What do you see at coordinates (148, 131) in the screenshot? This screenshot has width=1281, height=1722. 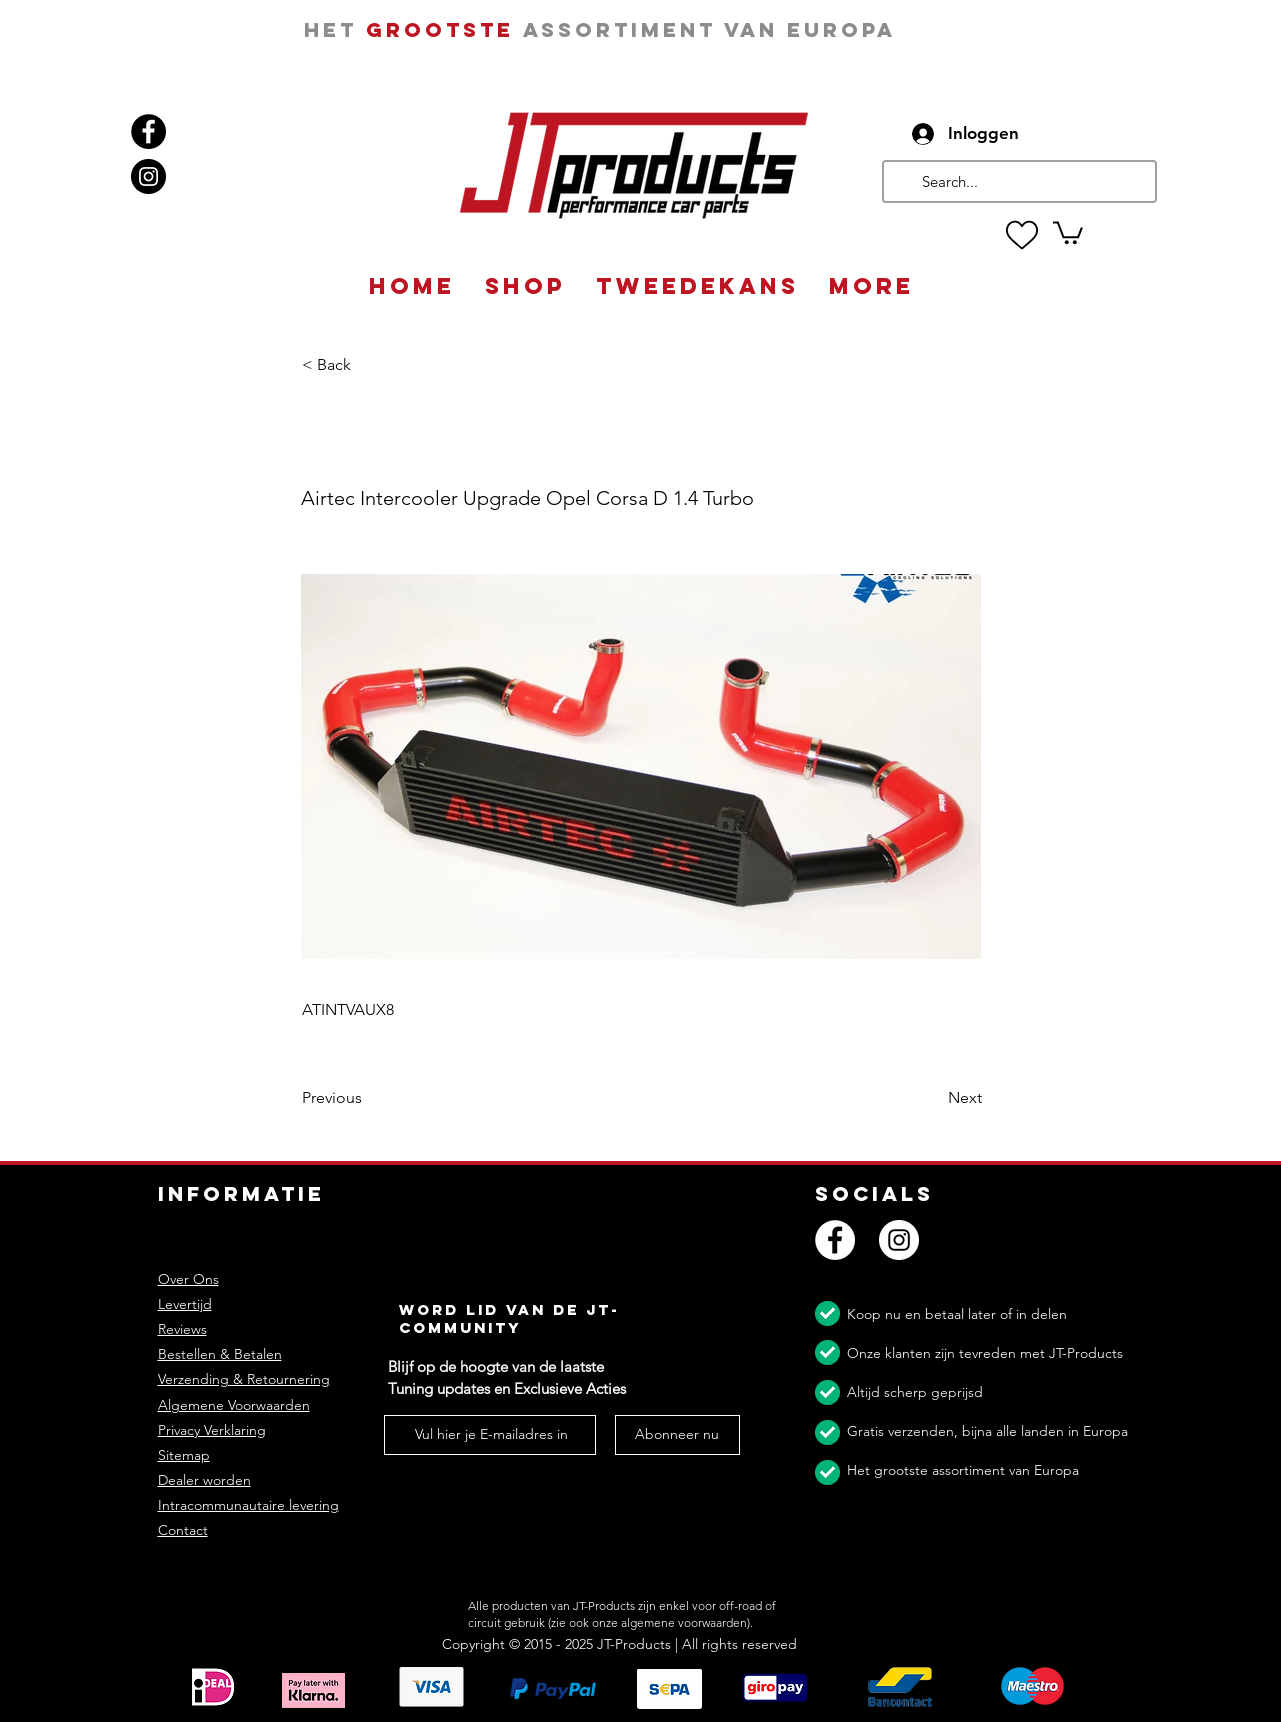 I see `[Facebook]` at bounding box center [148, 131].